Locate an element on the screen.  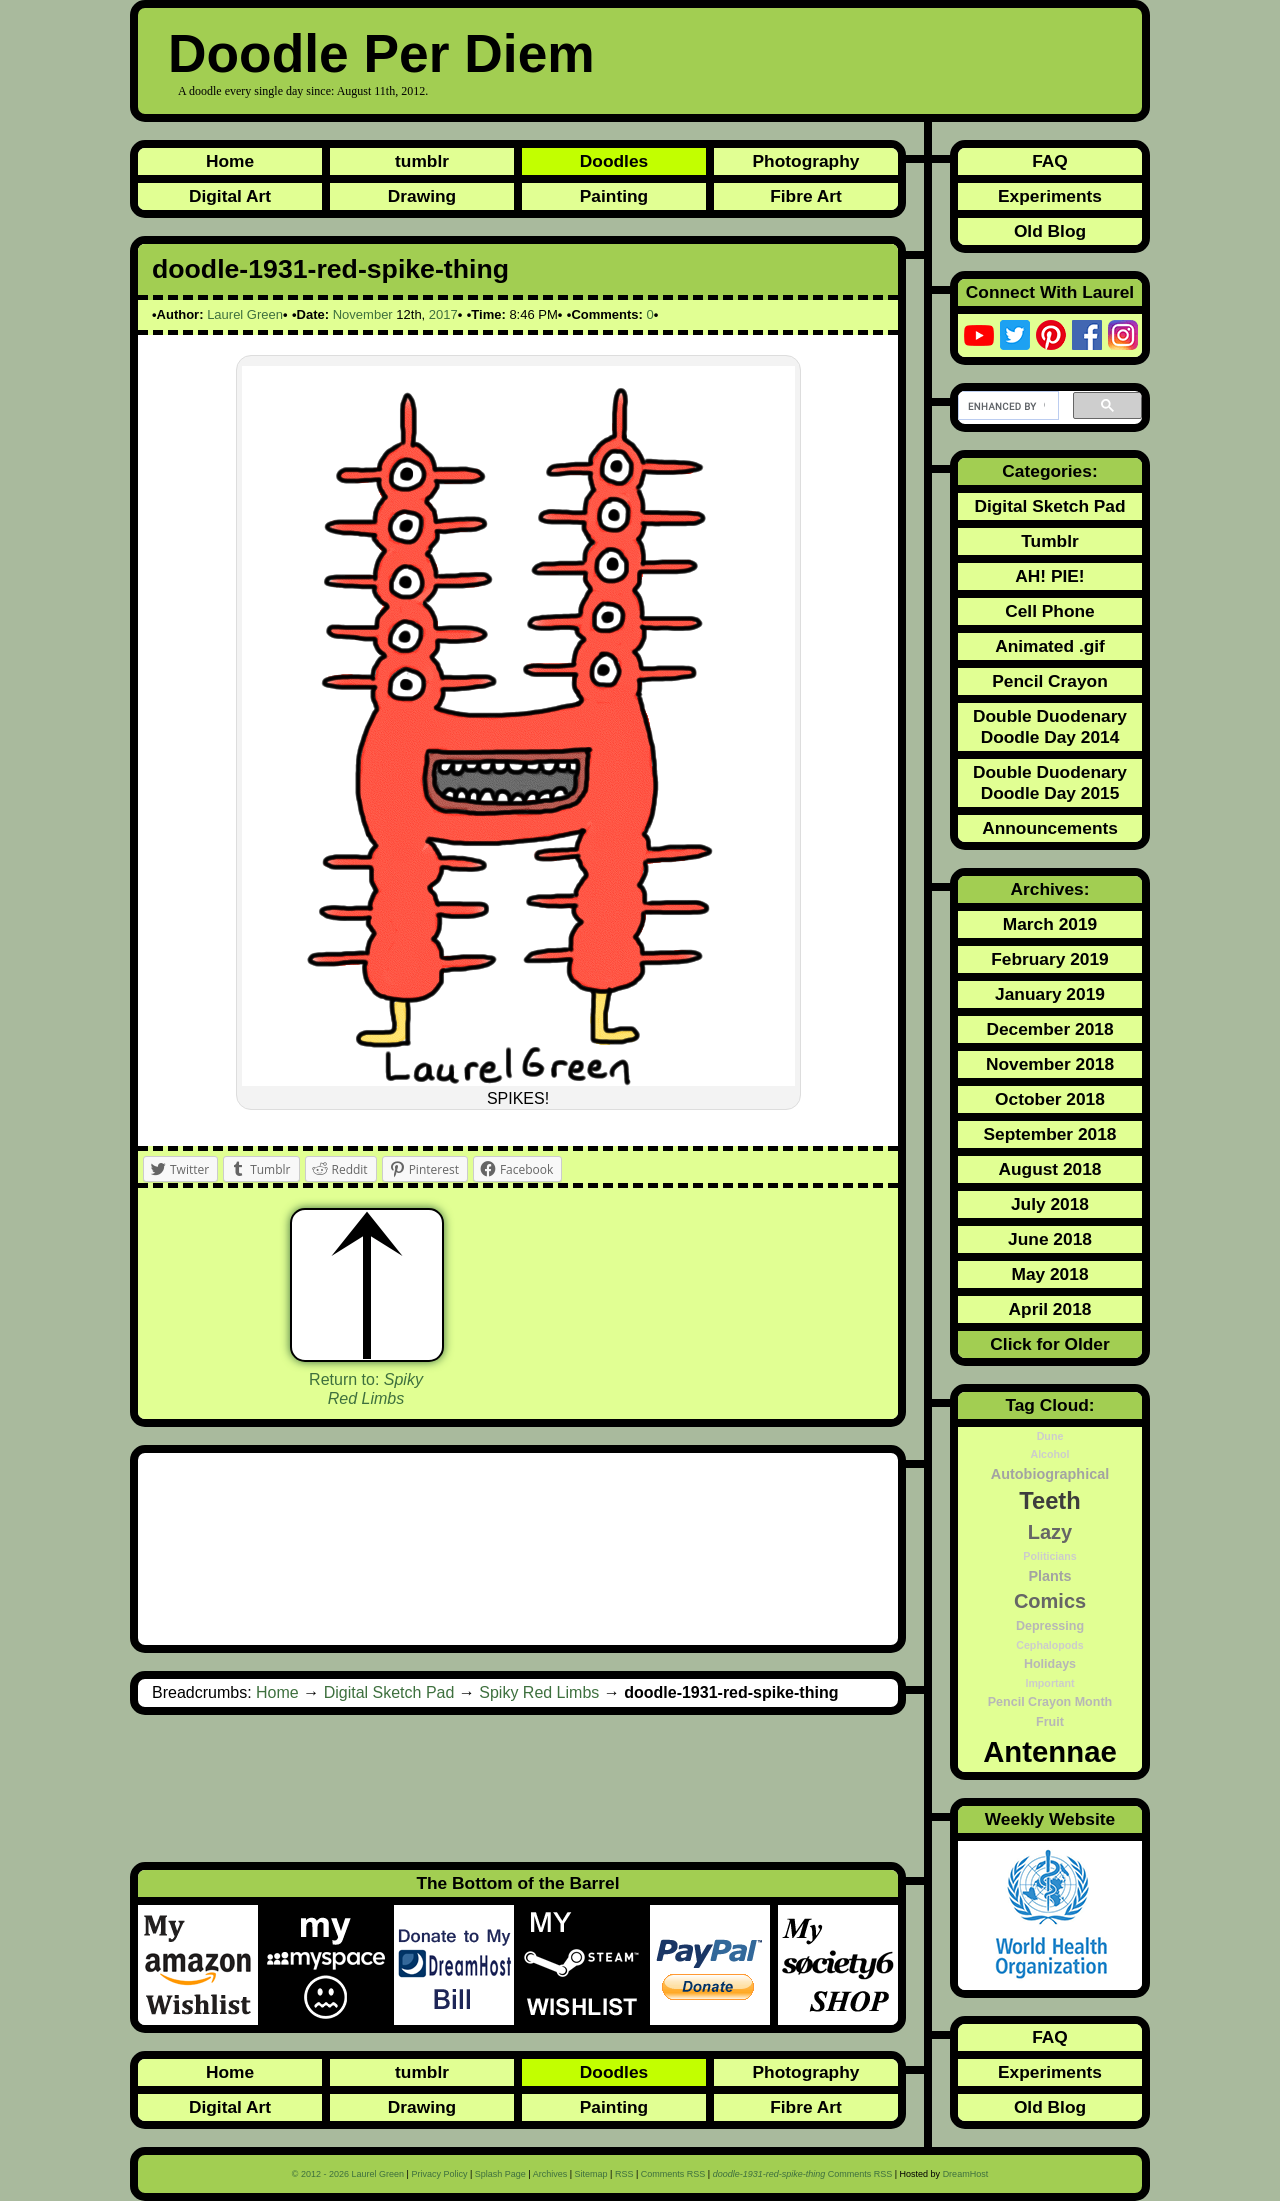
Archives: is located at coordinates (1050, 889).